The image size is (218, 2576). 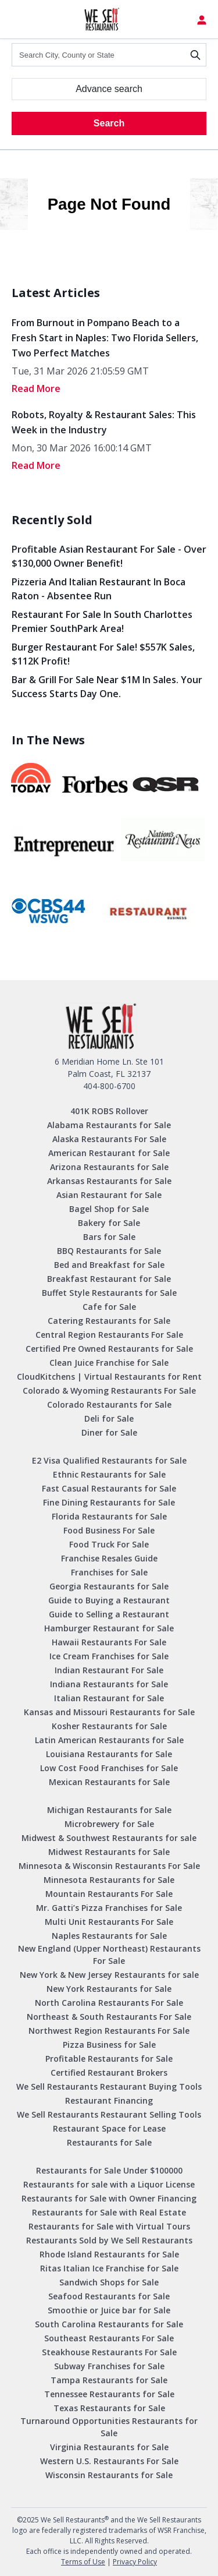 I want to click on Michigan Restaurants for Sale, so click(x=109, y=1809).